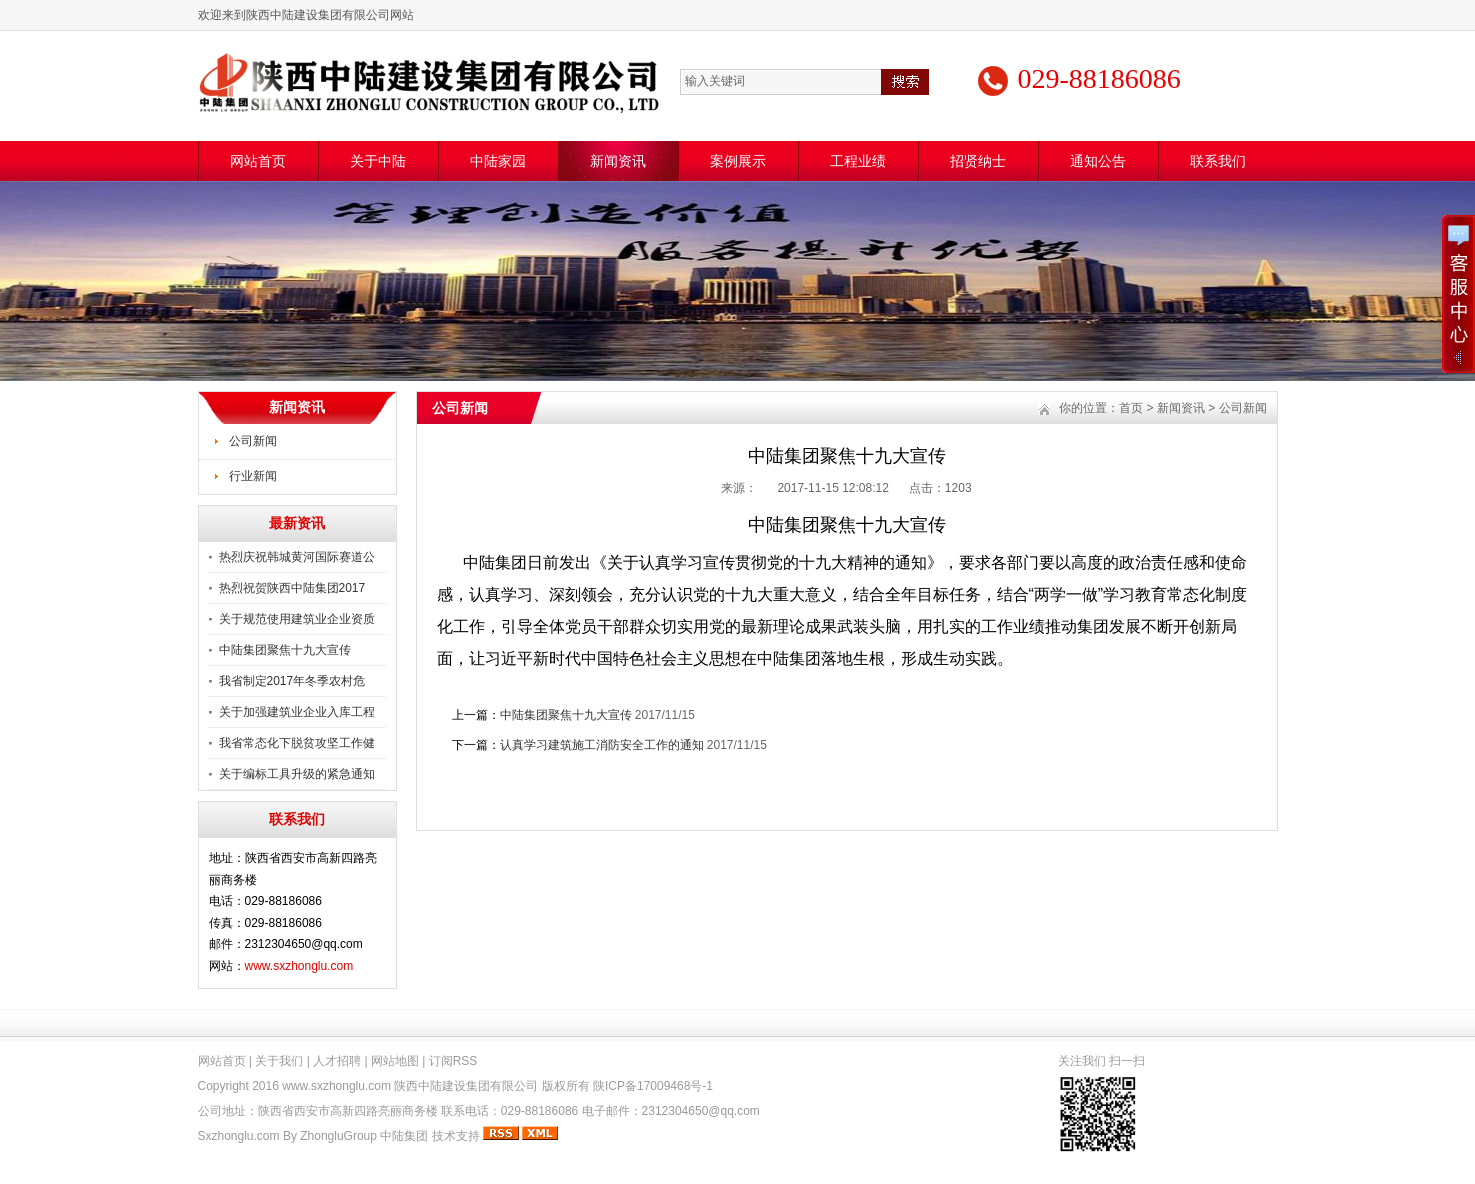 This screenshot has height=1184, width=1475. I want to click on 联系我们, so click(1218, 161).